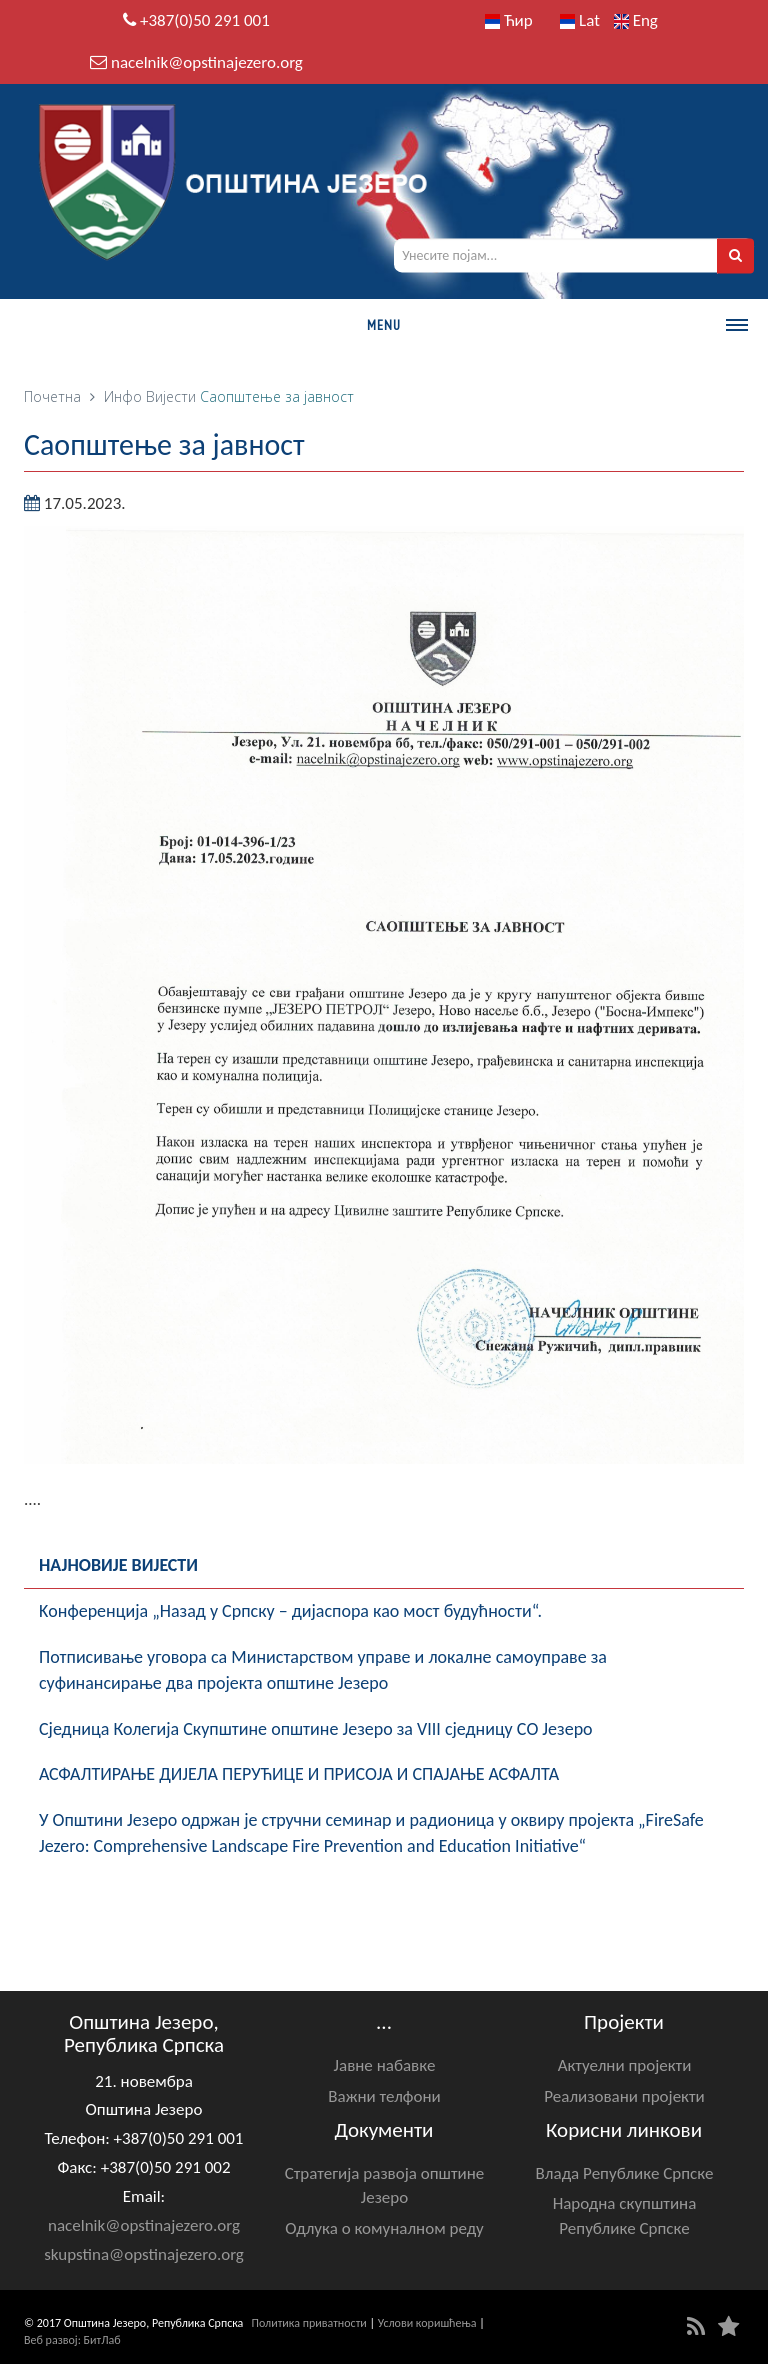  I want to click on АСФАЛТИРАЊЕ ДИЈЕЛА ПЕРУЋИЦЕ И ПРИСОЈА И СПАЈАЊЕ АСФАЛТА, so click(299, 1774).